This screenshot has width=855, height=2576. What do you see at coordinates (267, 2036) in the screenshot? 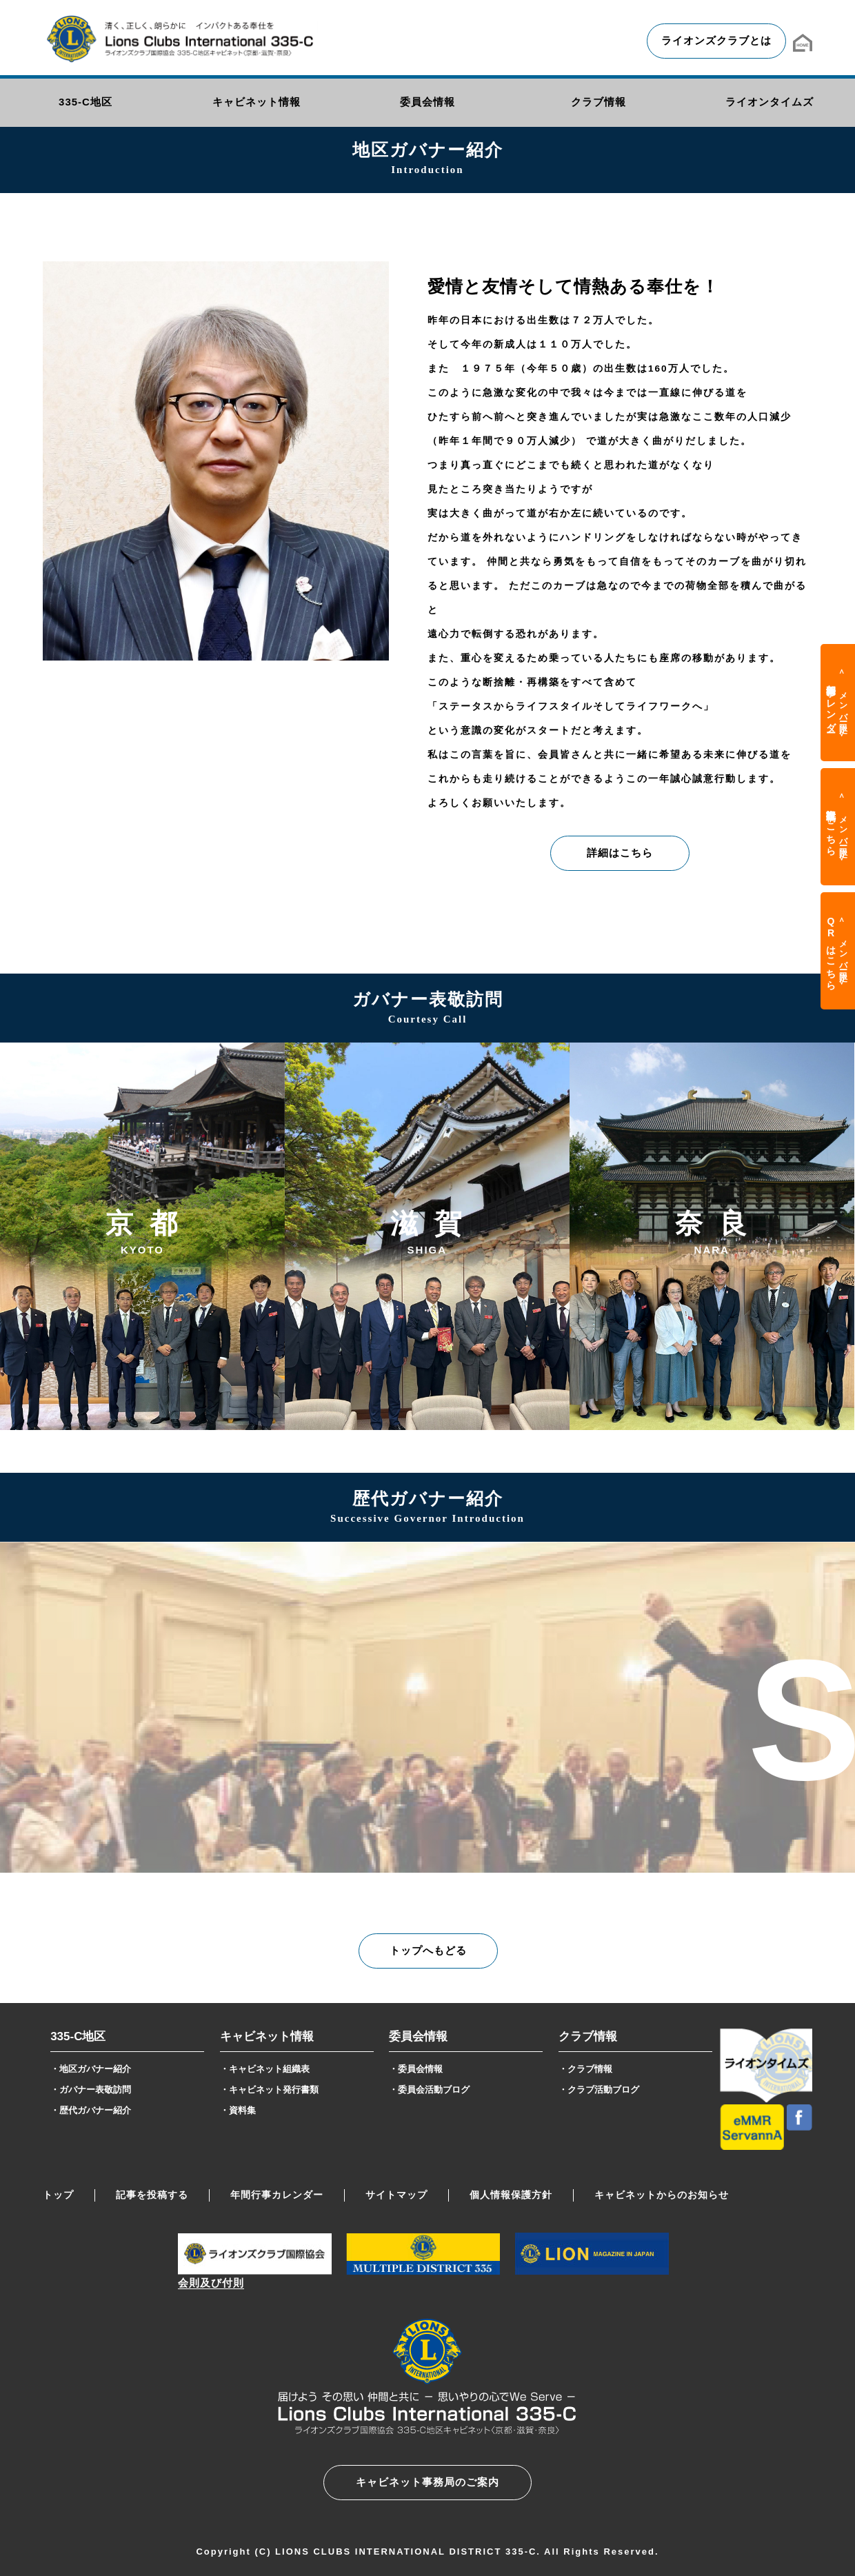
I see `キャビネット情報` at bounding box center [267, 2036].